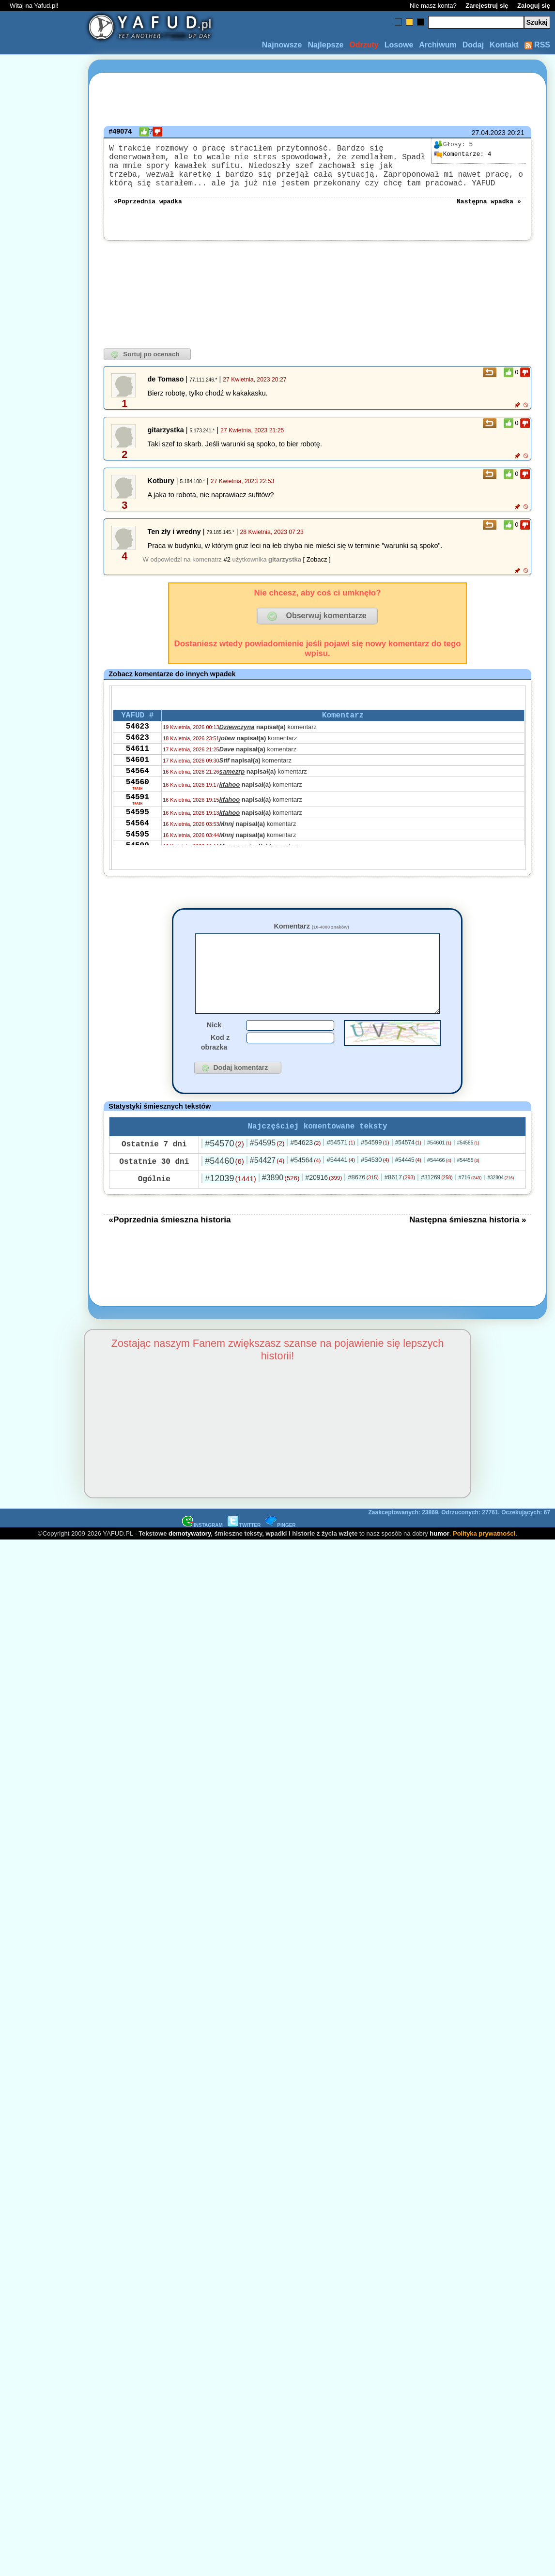  What do you see at coordinates (340, 1170) in the screenshot?
I see `#54571` at bounding box center [340, 1170].